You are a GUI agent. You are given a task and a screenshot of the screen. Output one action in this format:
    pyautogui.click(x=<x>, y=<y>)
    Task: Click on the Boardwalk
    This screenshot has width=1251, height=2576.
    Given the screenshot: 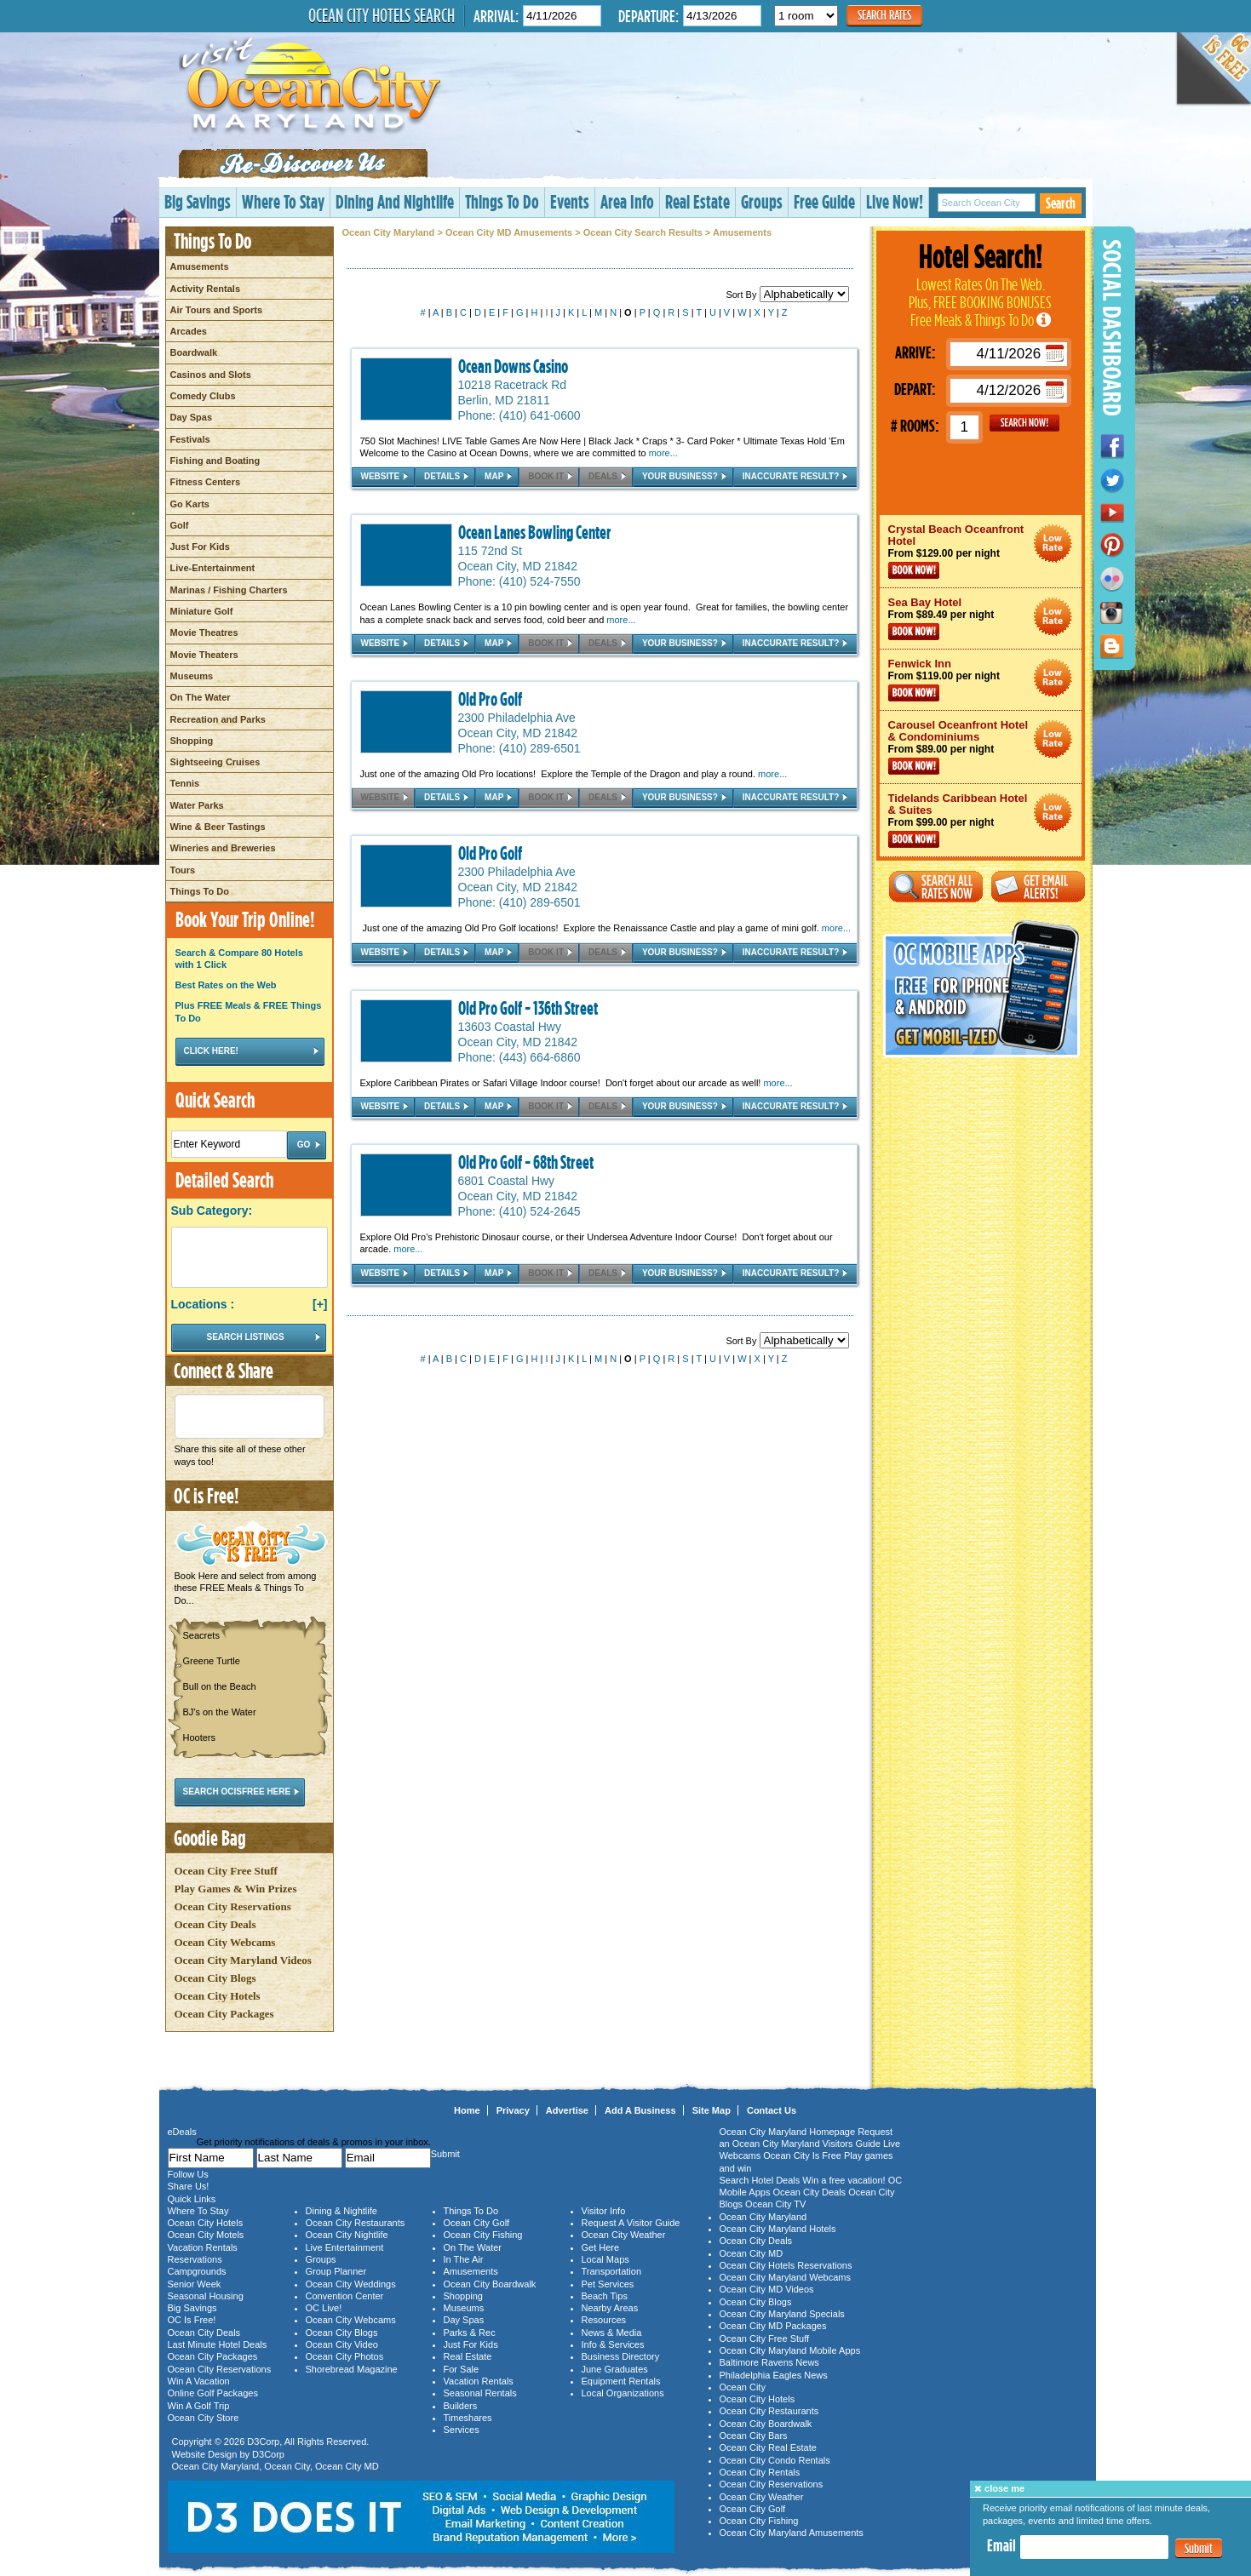 What is the action you would take?
    pyautogui.click(x=194, y=352)
    